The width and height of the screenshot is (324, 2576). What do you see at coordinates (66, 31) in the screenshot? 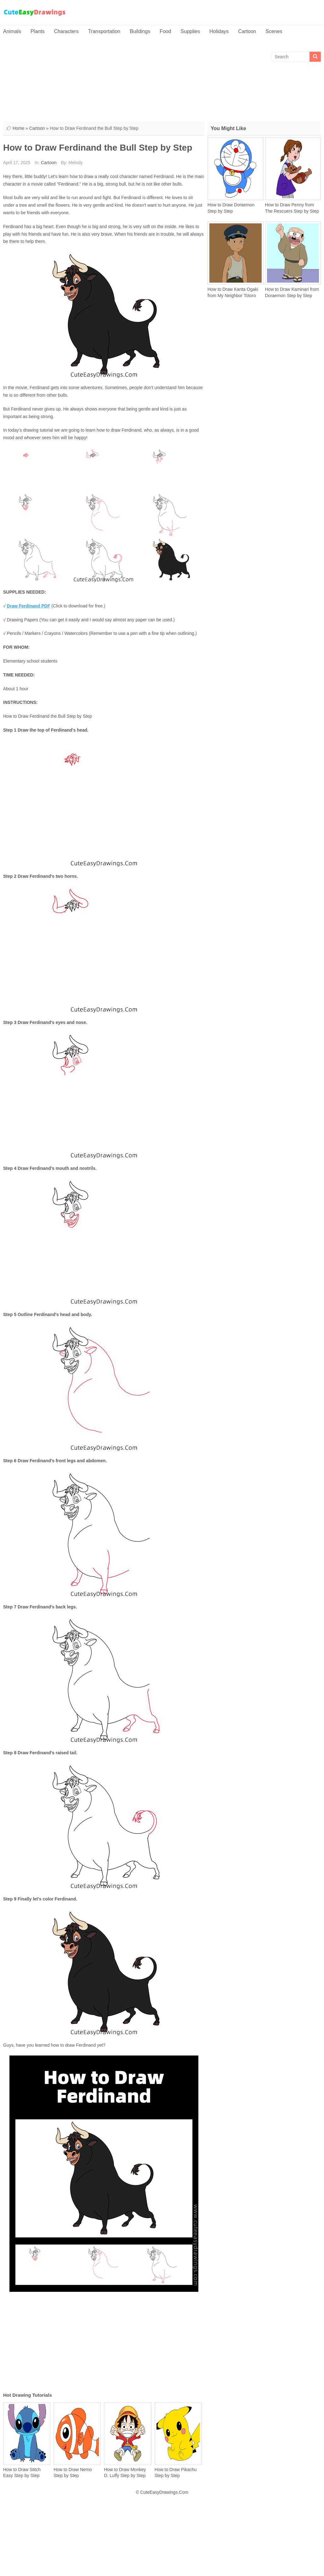
I see `Characters` at bounding box center [66, 31].